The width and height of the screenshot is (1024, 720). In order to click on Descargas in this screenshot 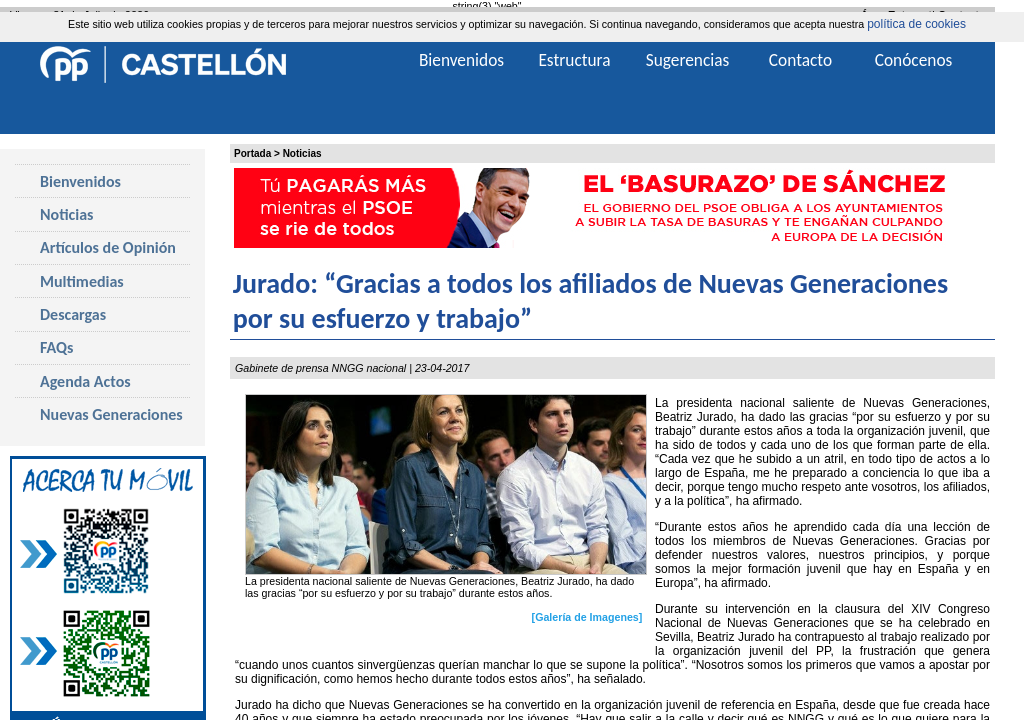, I will do `click(73, 314)`.